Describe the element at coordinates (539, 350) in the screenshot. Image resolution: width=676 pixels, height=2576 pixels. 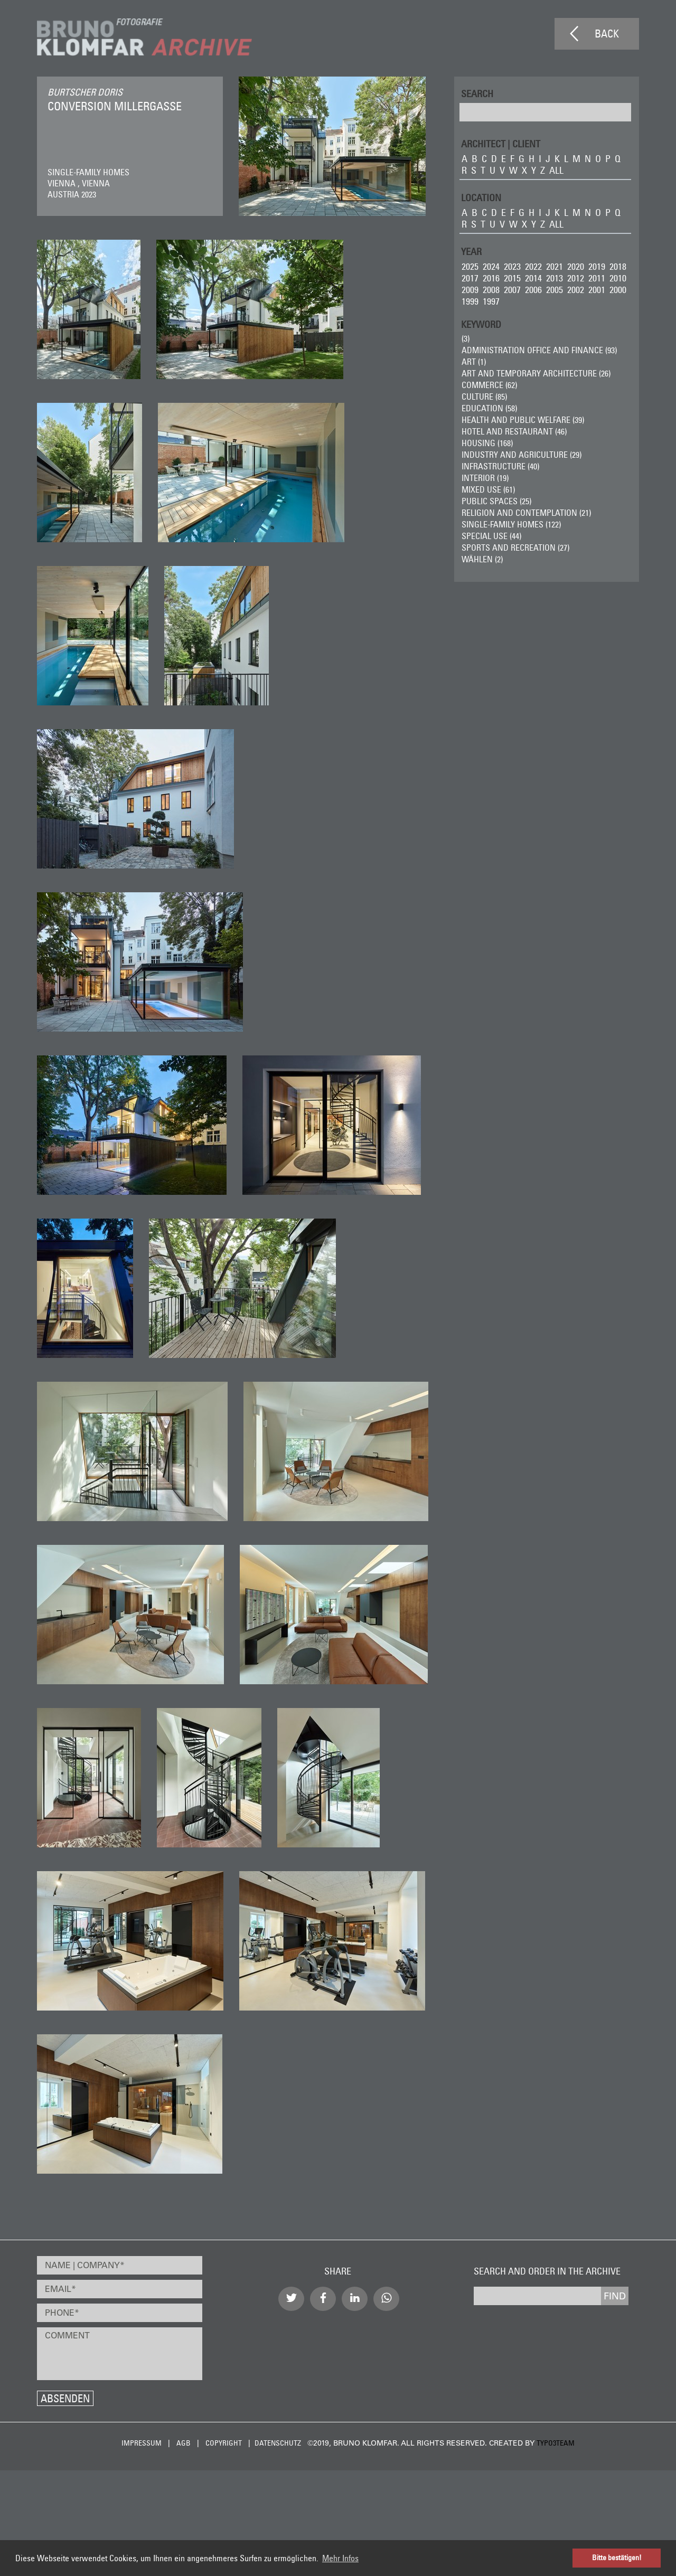
I see `Administration Office and Finance (93)` at that location.